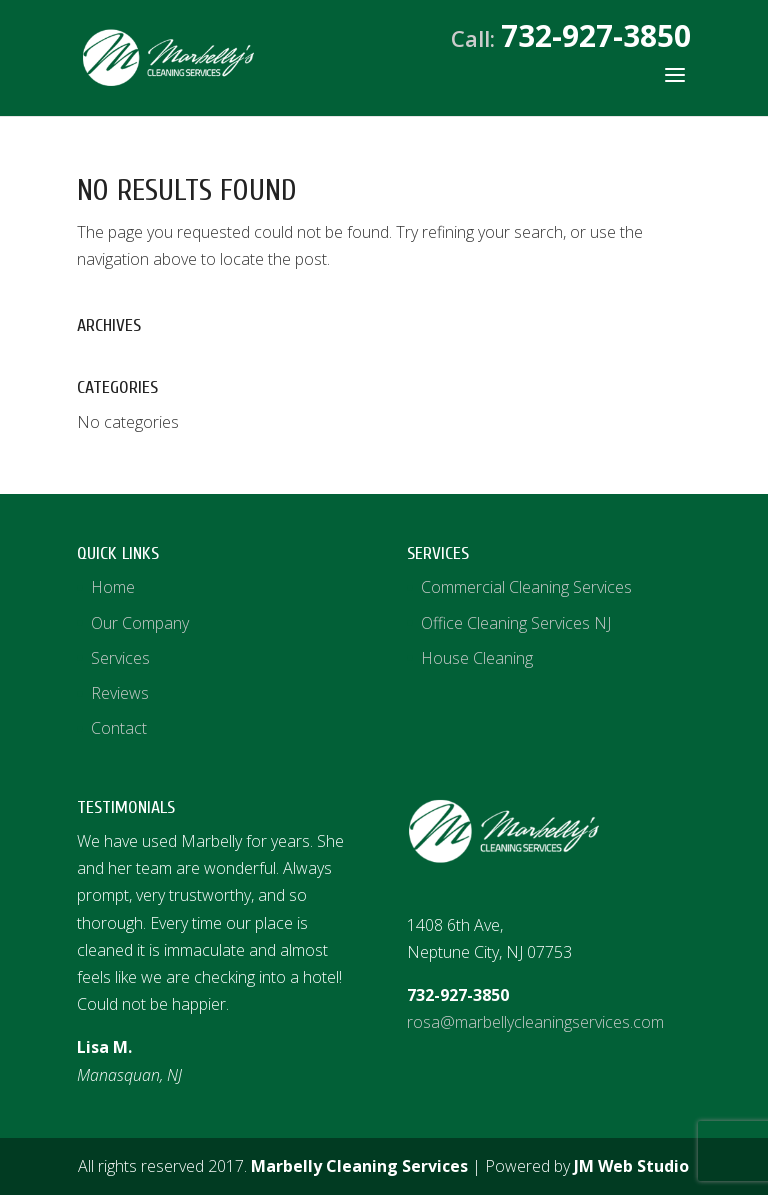 The height and width of the screenshot is (1195, 768). I want to click on rosa@marbellycleaningservices.com, so click(535, 1022).